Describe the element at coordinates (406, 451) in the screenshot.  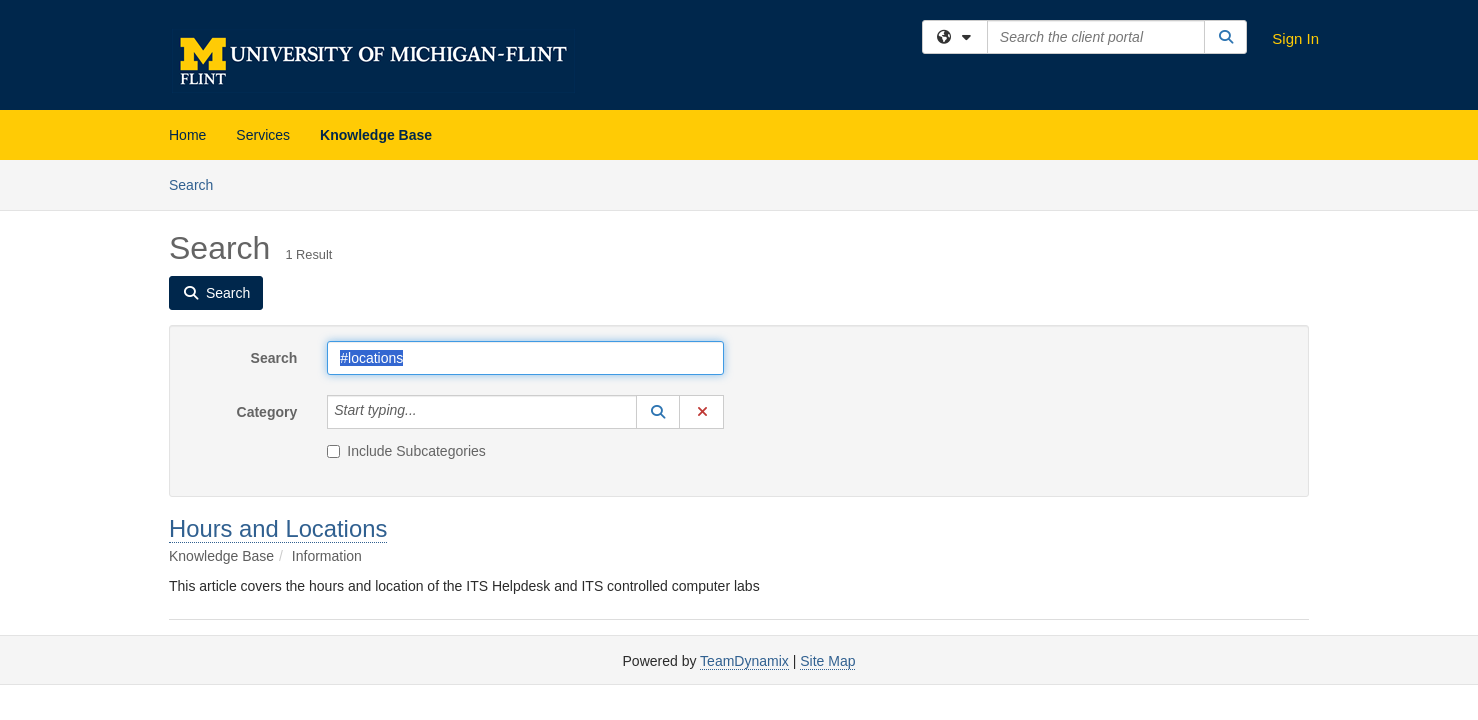
I see `Include Subcategories` at that location.